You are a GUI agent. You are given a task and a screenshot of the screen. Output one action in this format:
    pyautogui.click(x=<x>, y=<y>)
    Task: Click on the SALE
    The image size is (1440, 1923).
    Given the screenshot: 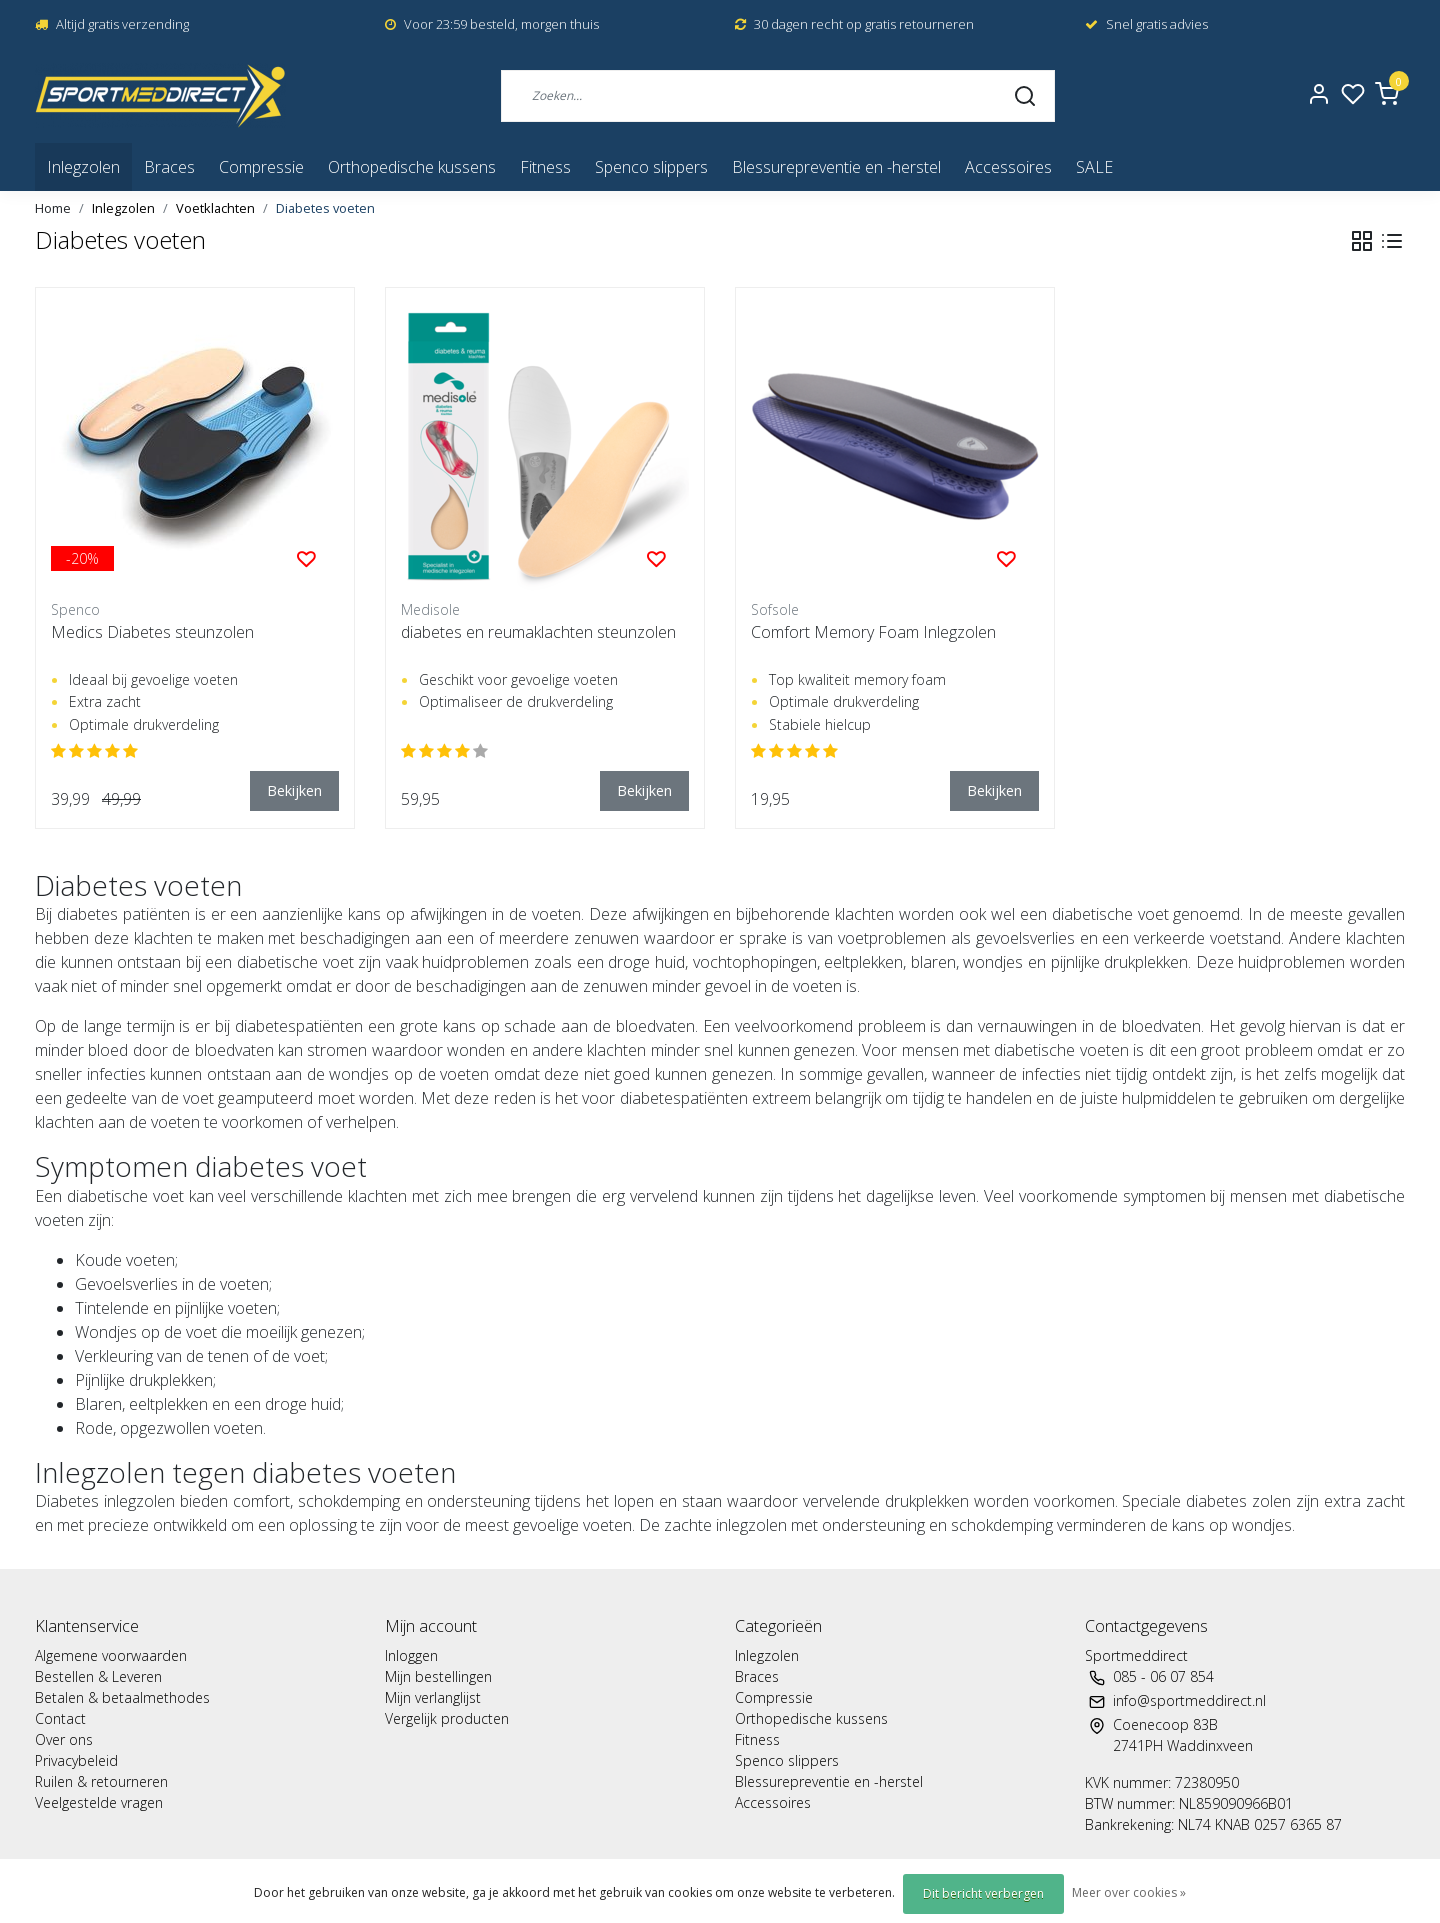 What is the action you would take?
    pyautogui.click(x=1094, y=167)
    